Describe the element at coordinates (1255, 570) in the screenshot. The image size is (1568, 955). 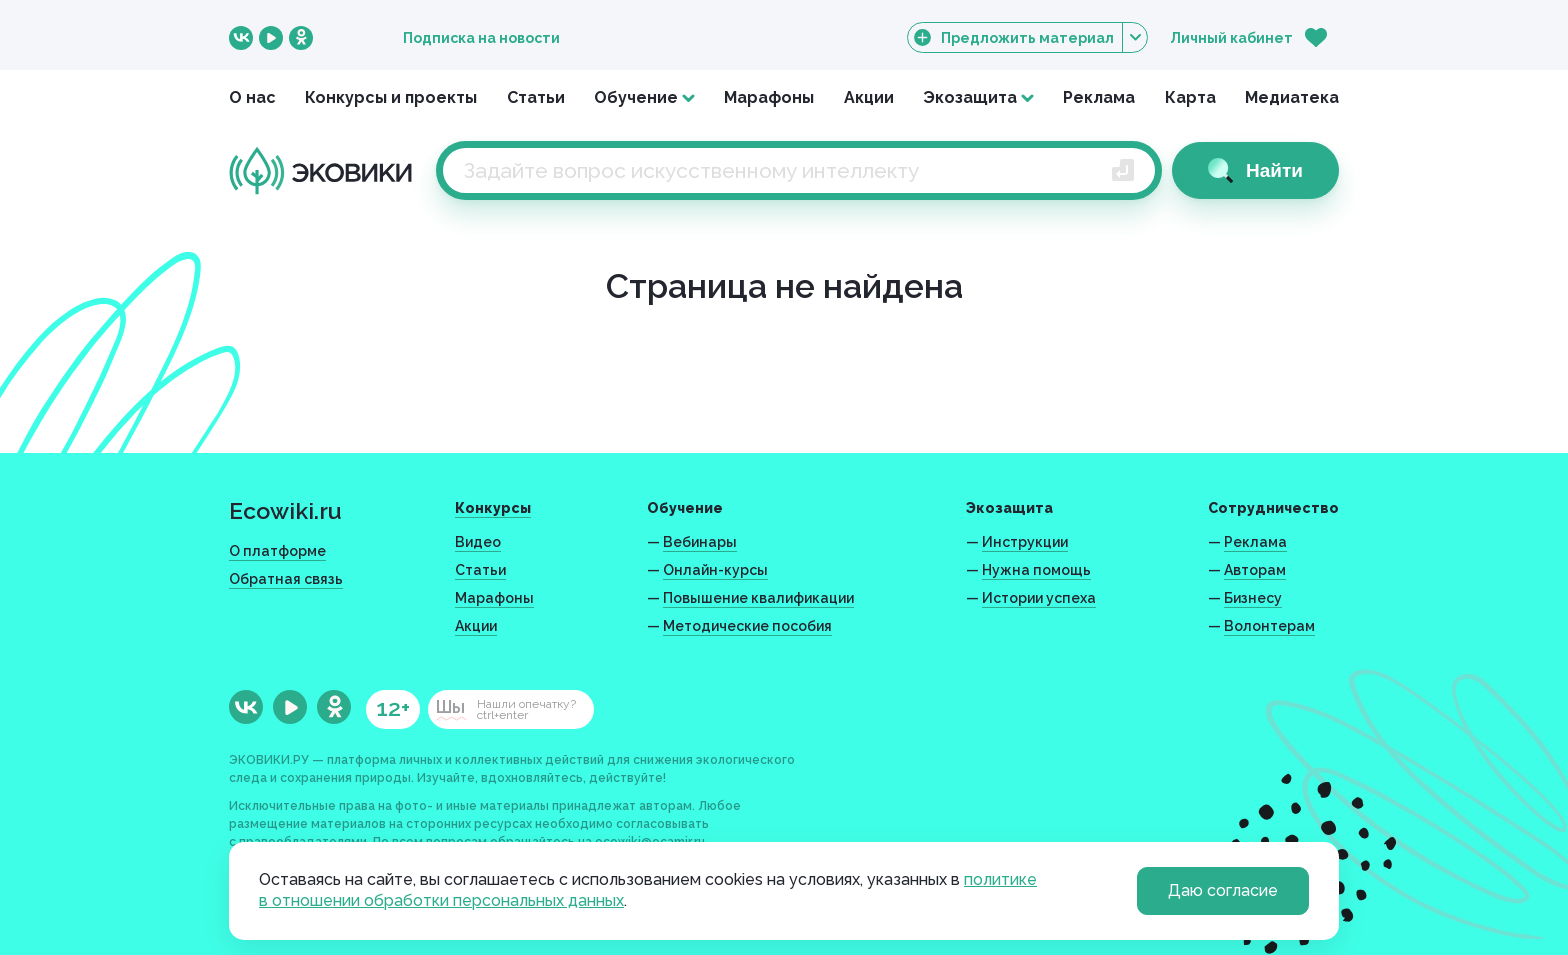
I see `Авторам` at that location.